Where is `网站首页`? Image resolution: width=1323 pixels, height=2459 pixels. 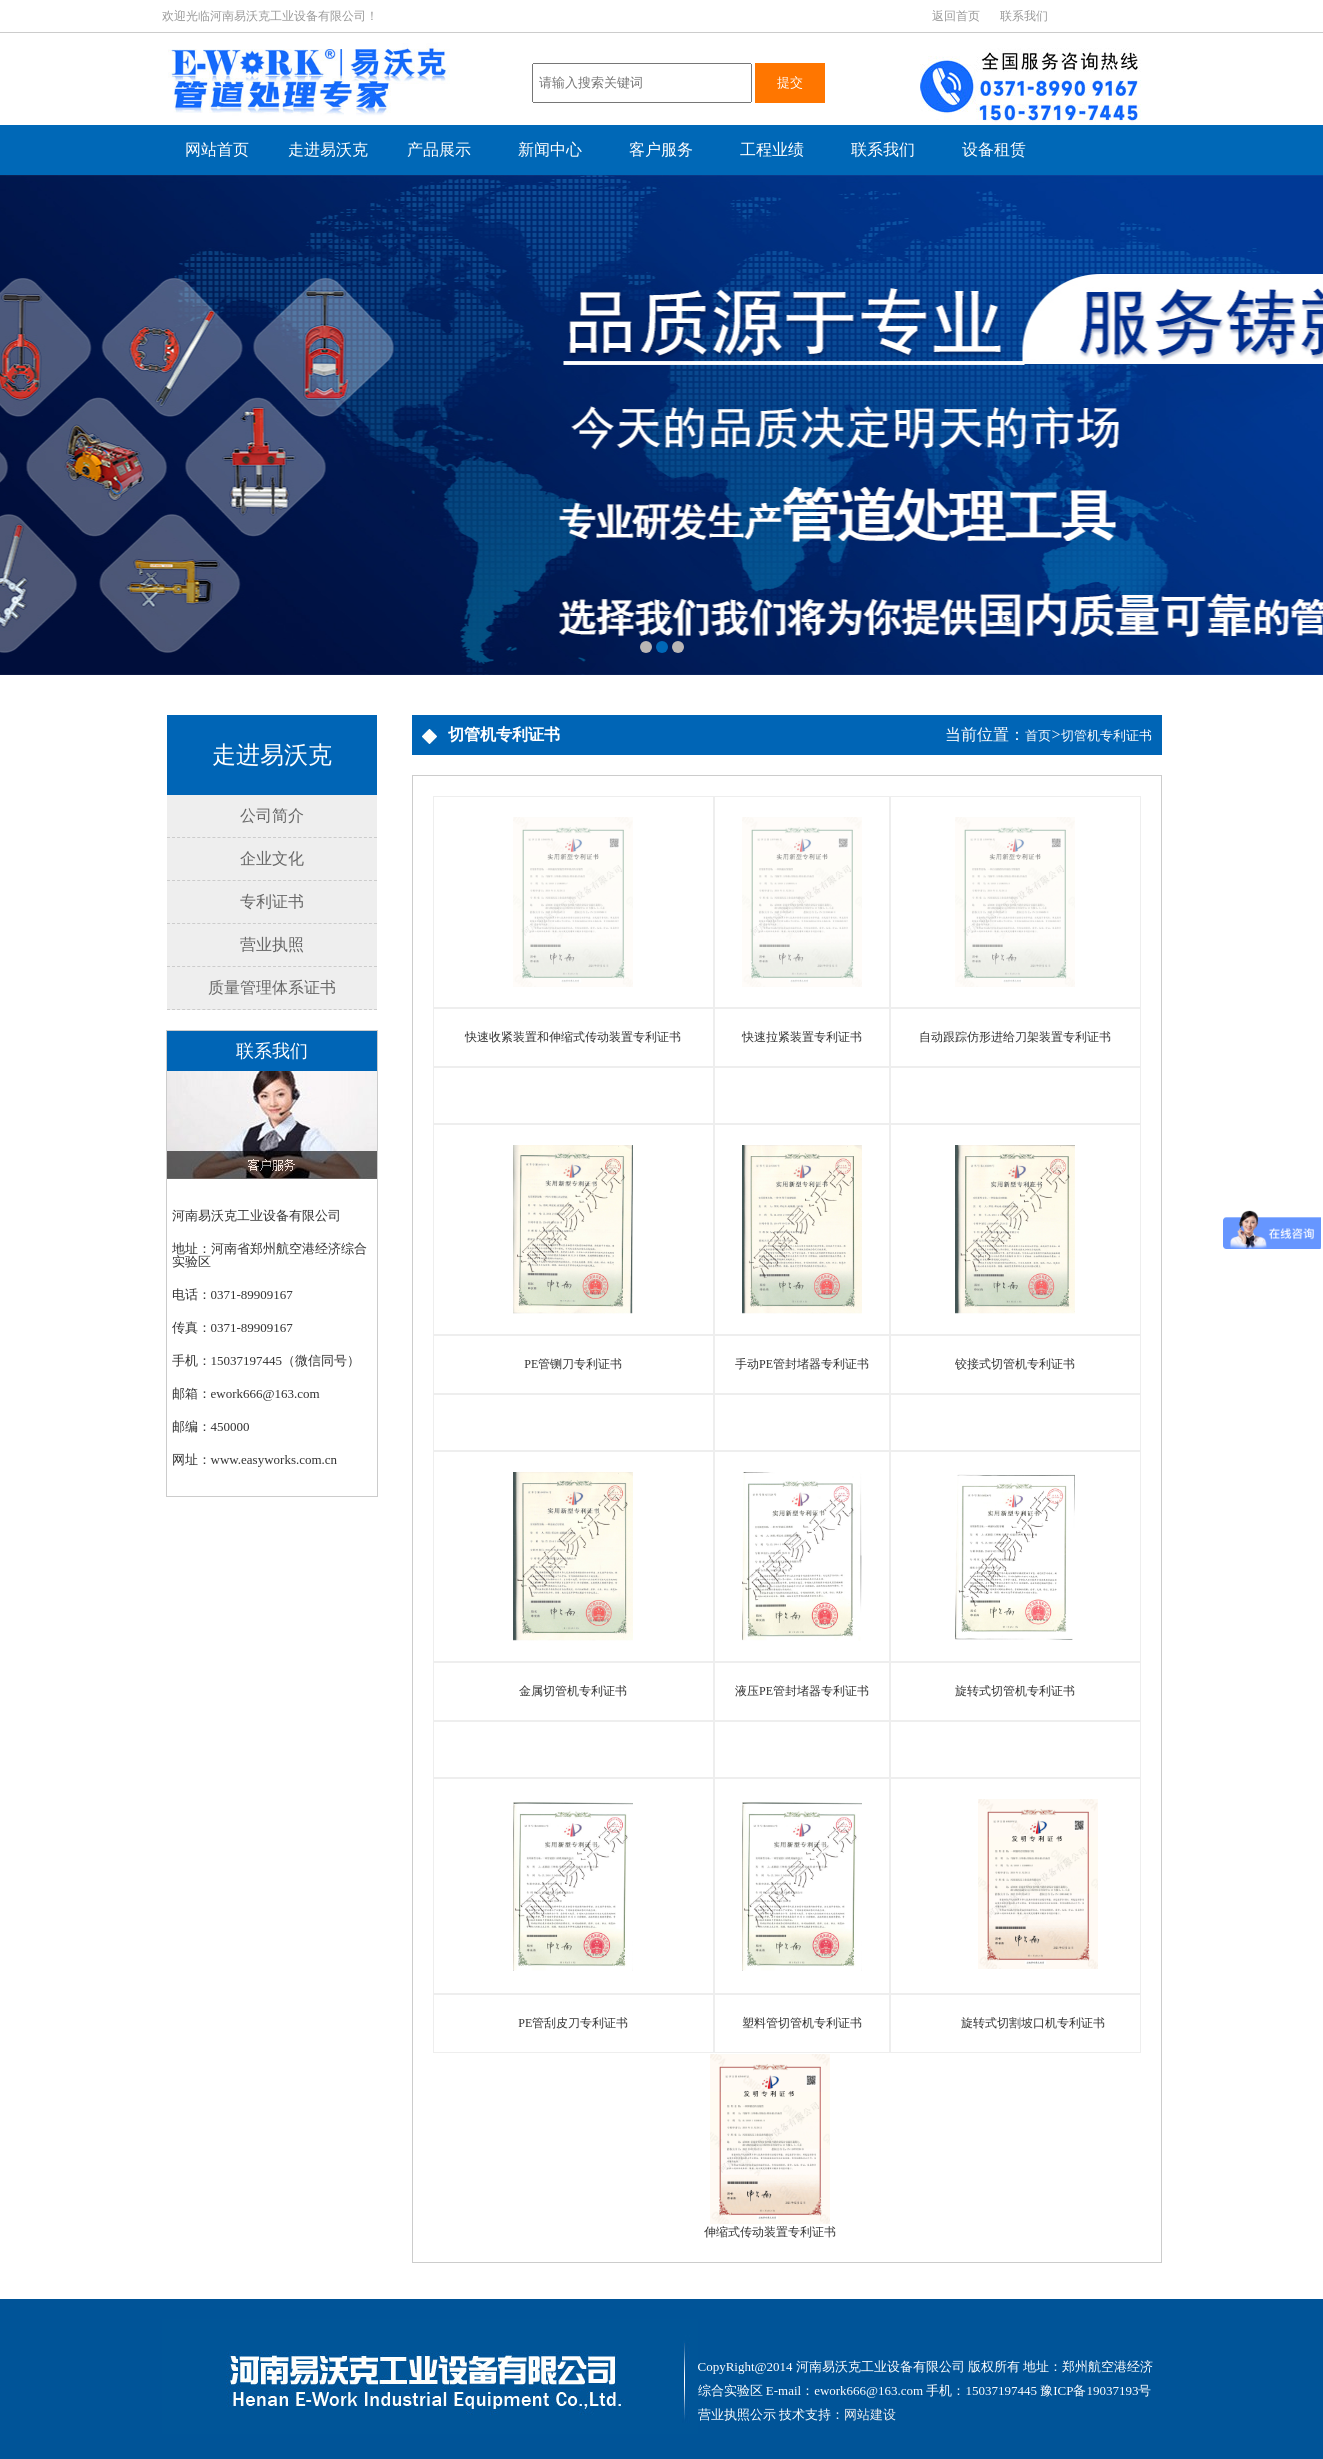
网站首页 is located at coordinates (217, 149).